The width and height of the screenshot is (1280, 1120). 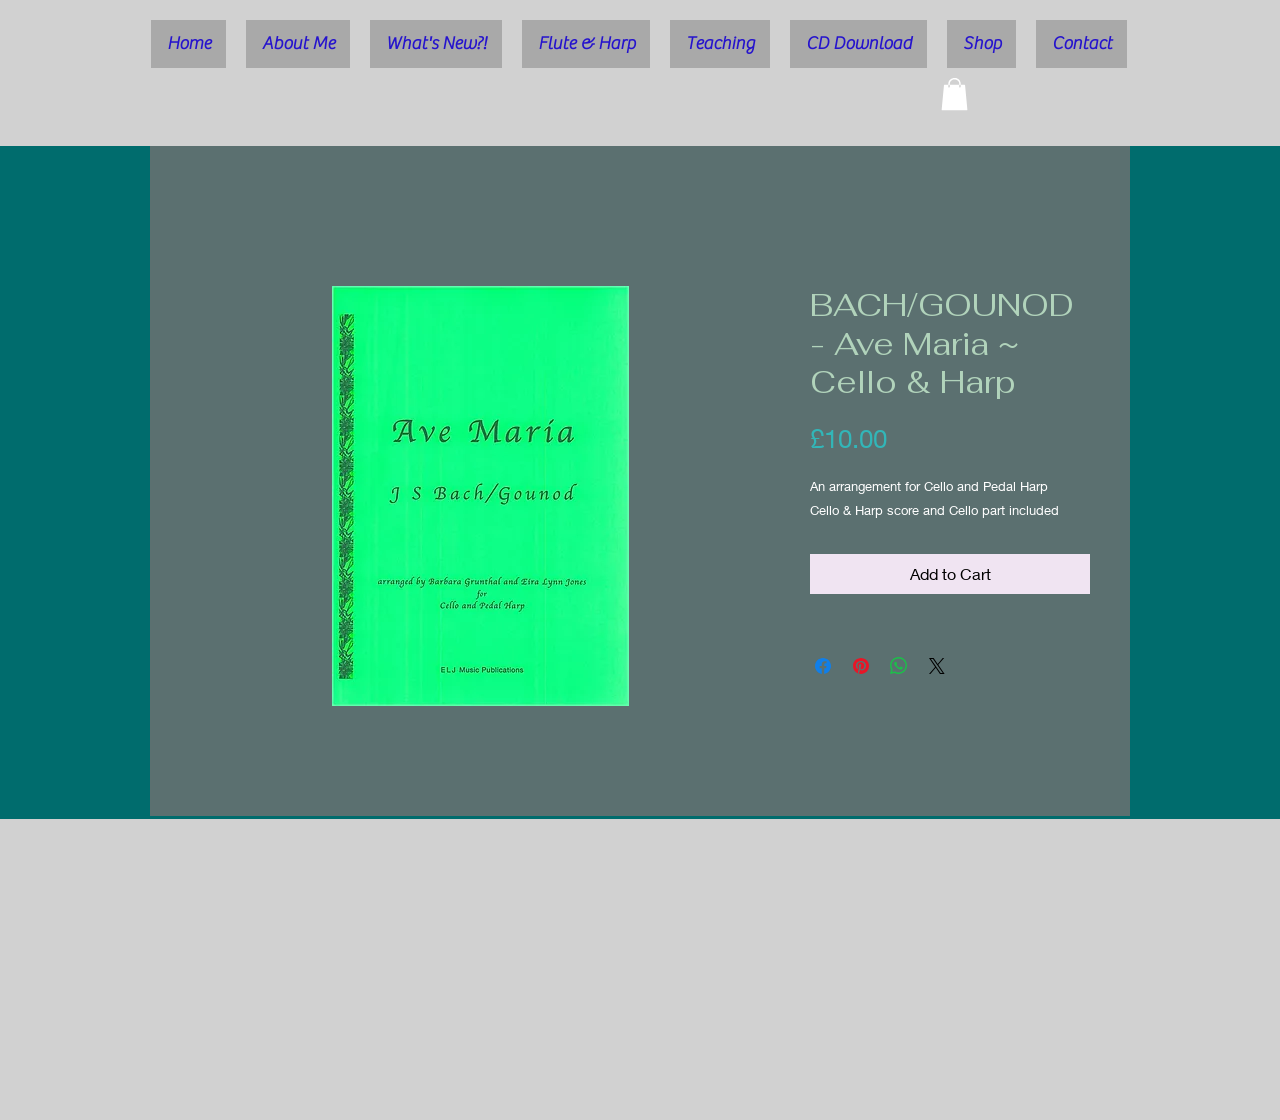 I want to click on [button], so click(x=954, y=94).